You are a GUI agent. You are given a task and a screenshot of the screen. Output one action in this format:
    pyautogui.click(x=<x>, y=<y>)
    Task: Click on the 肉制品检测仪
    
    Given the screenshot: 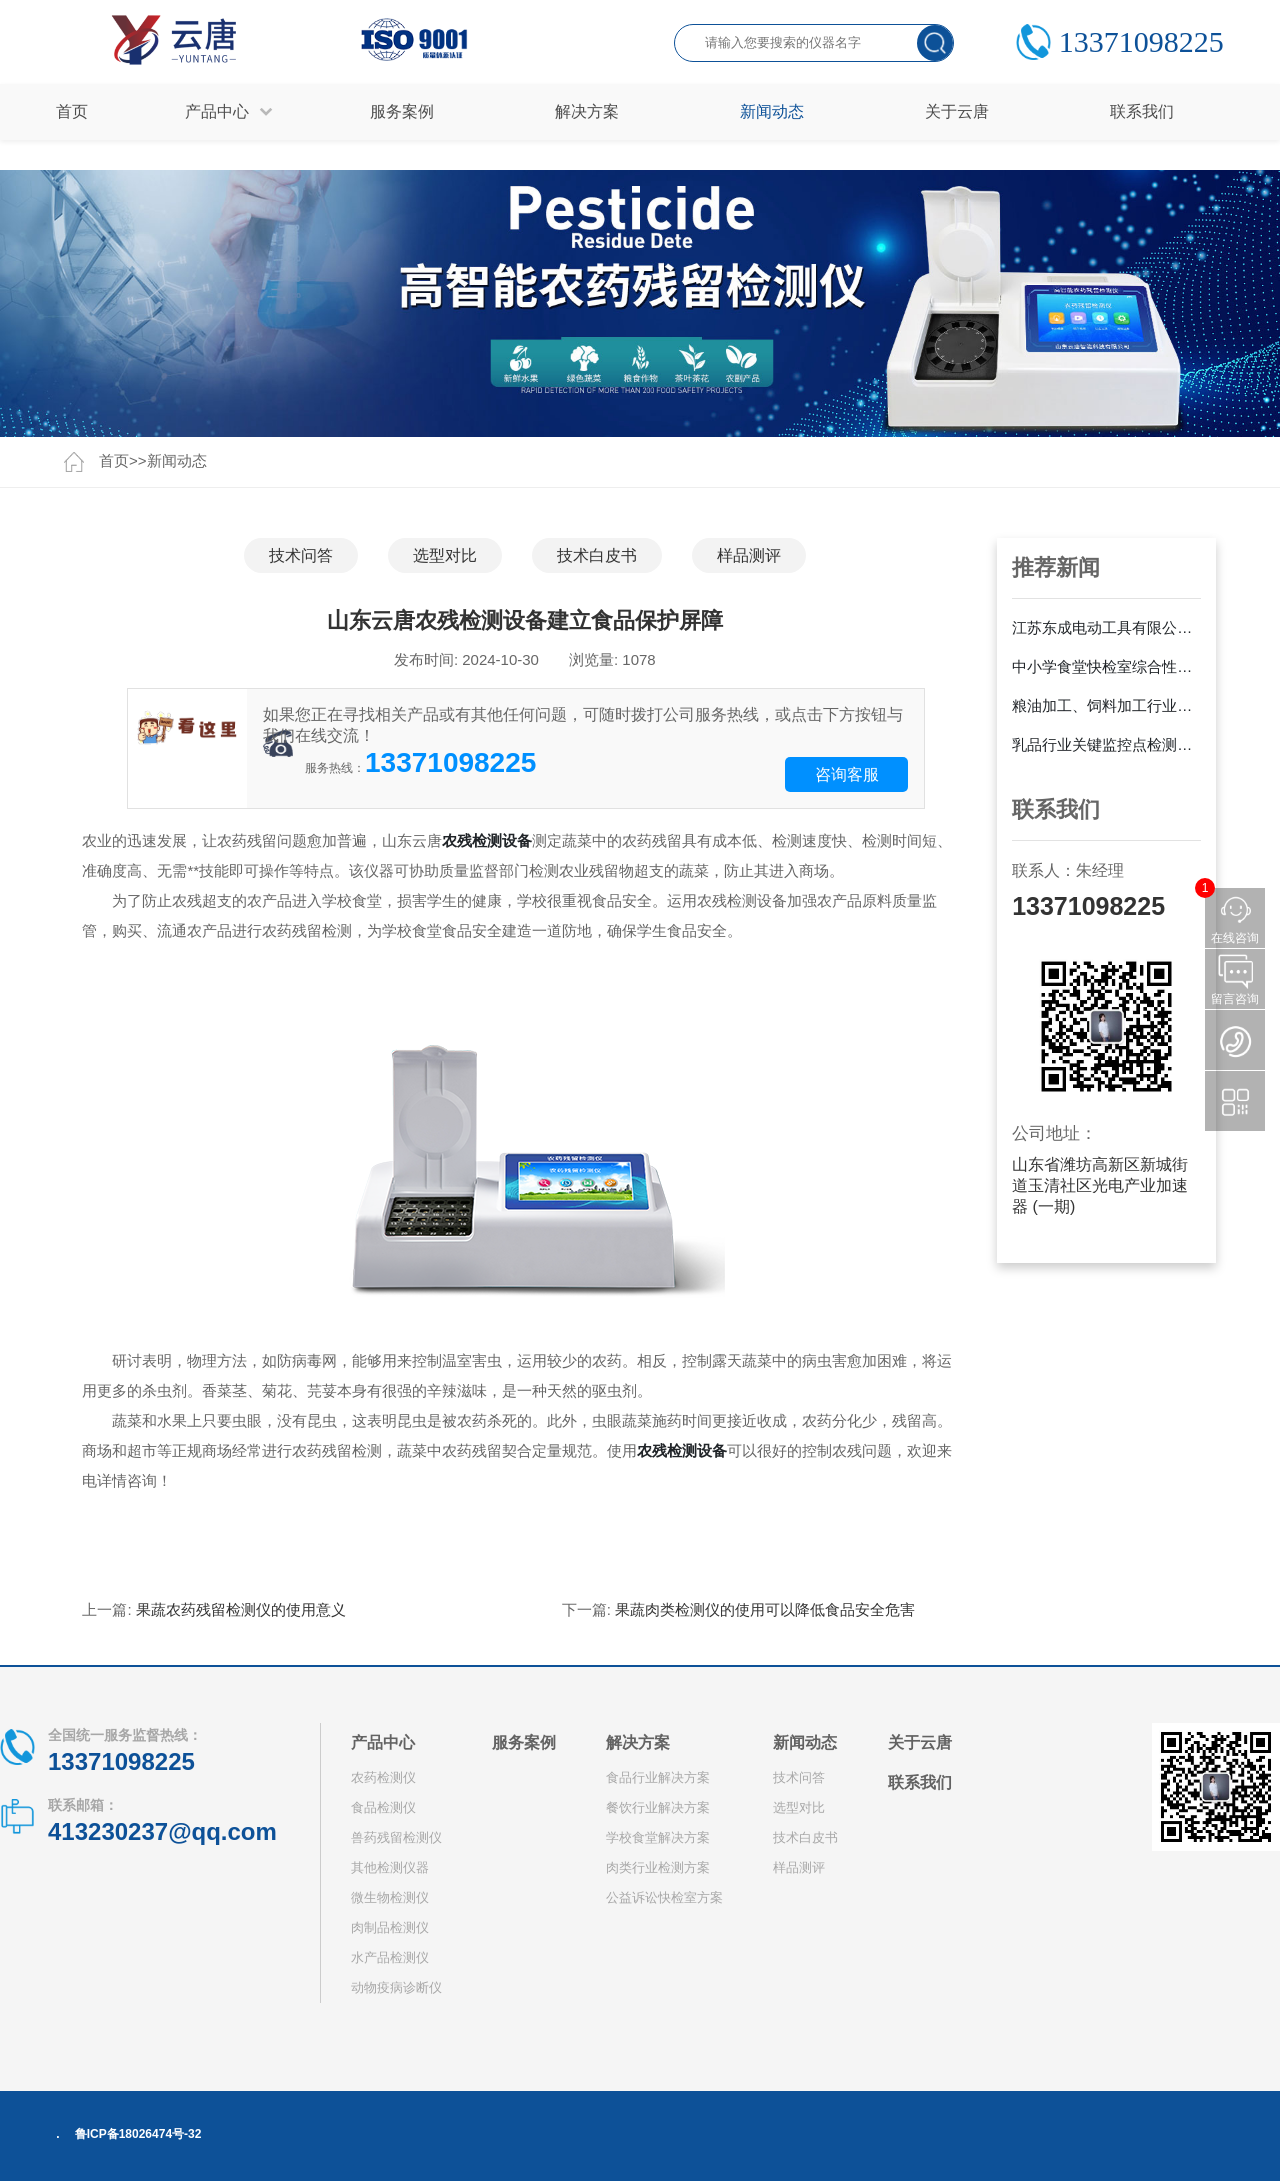 What is the action you would take?
    pyautogui.click(x=390, y=1927)
    